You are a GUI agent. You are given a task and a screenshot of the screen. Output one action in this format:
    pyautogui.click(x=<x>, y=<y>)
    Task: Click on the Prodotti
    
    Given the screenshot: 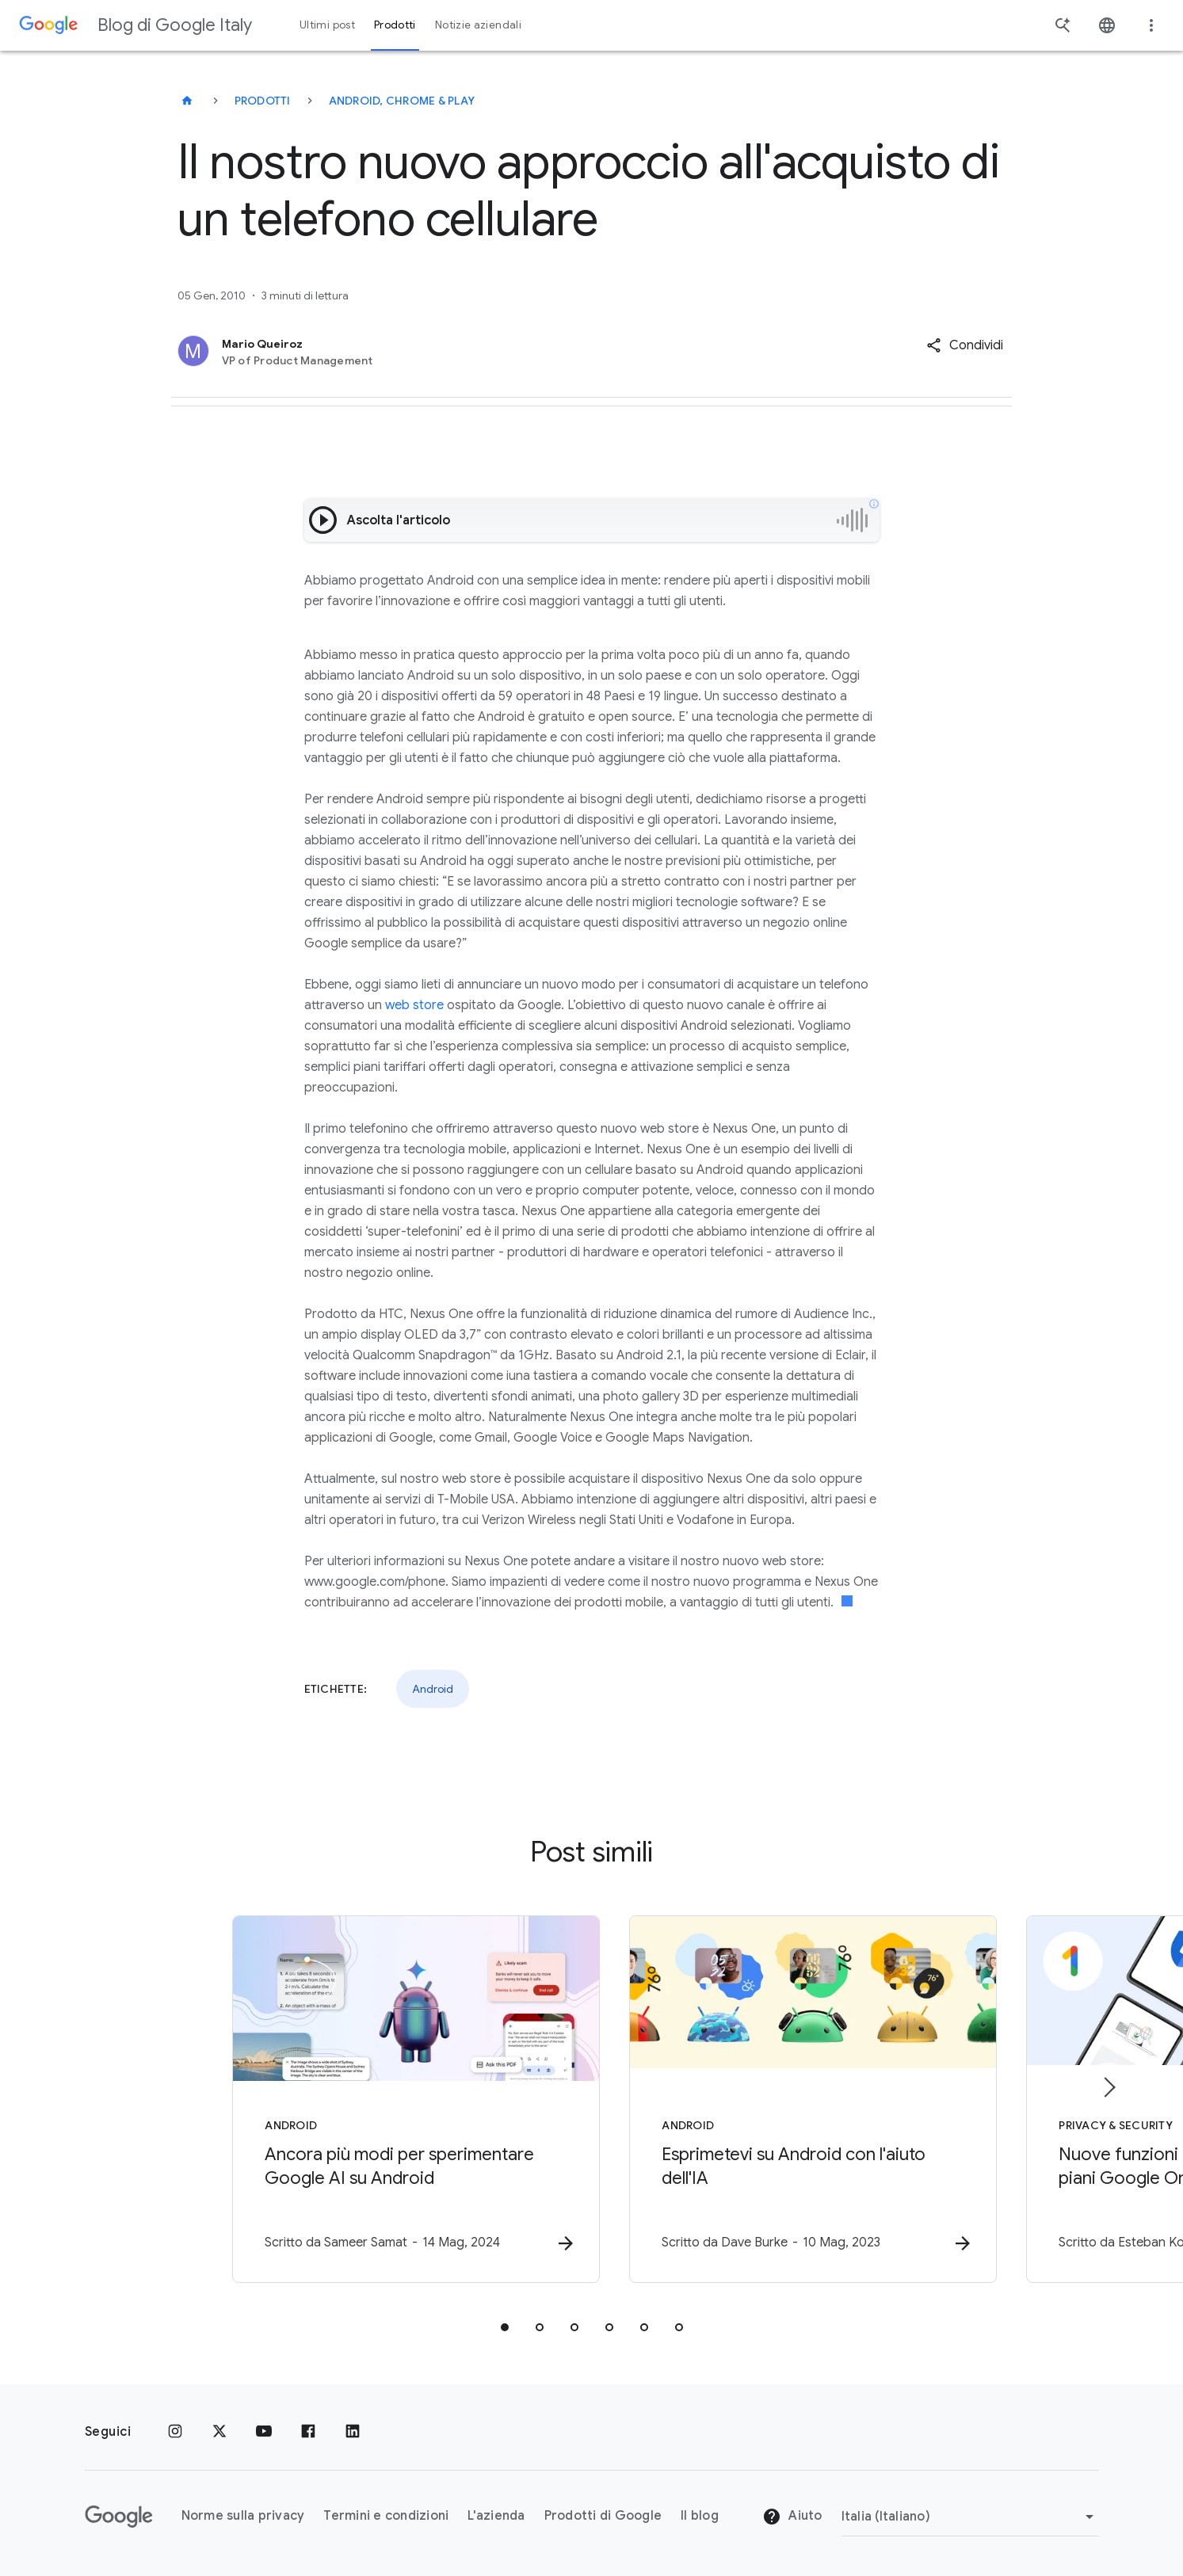 What is the action you would take?
    pyautogui.click(x=263, y=100)
    